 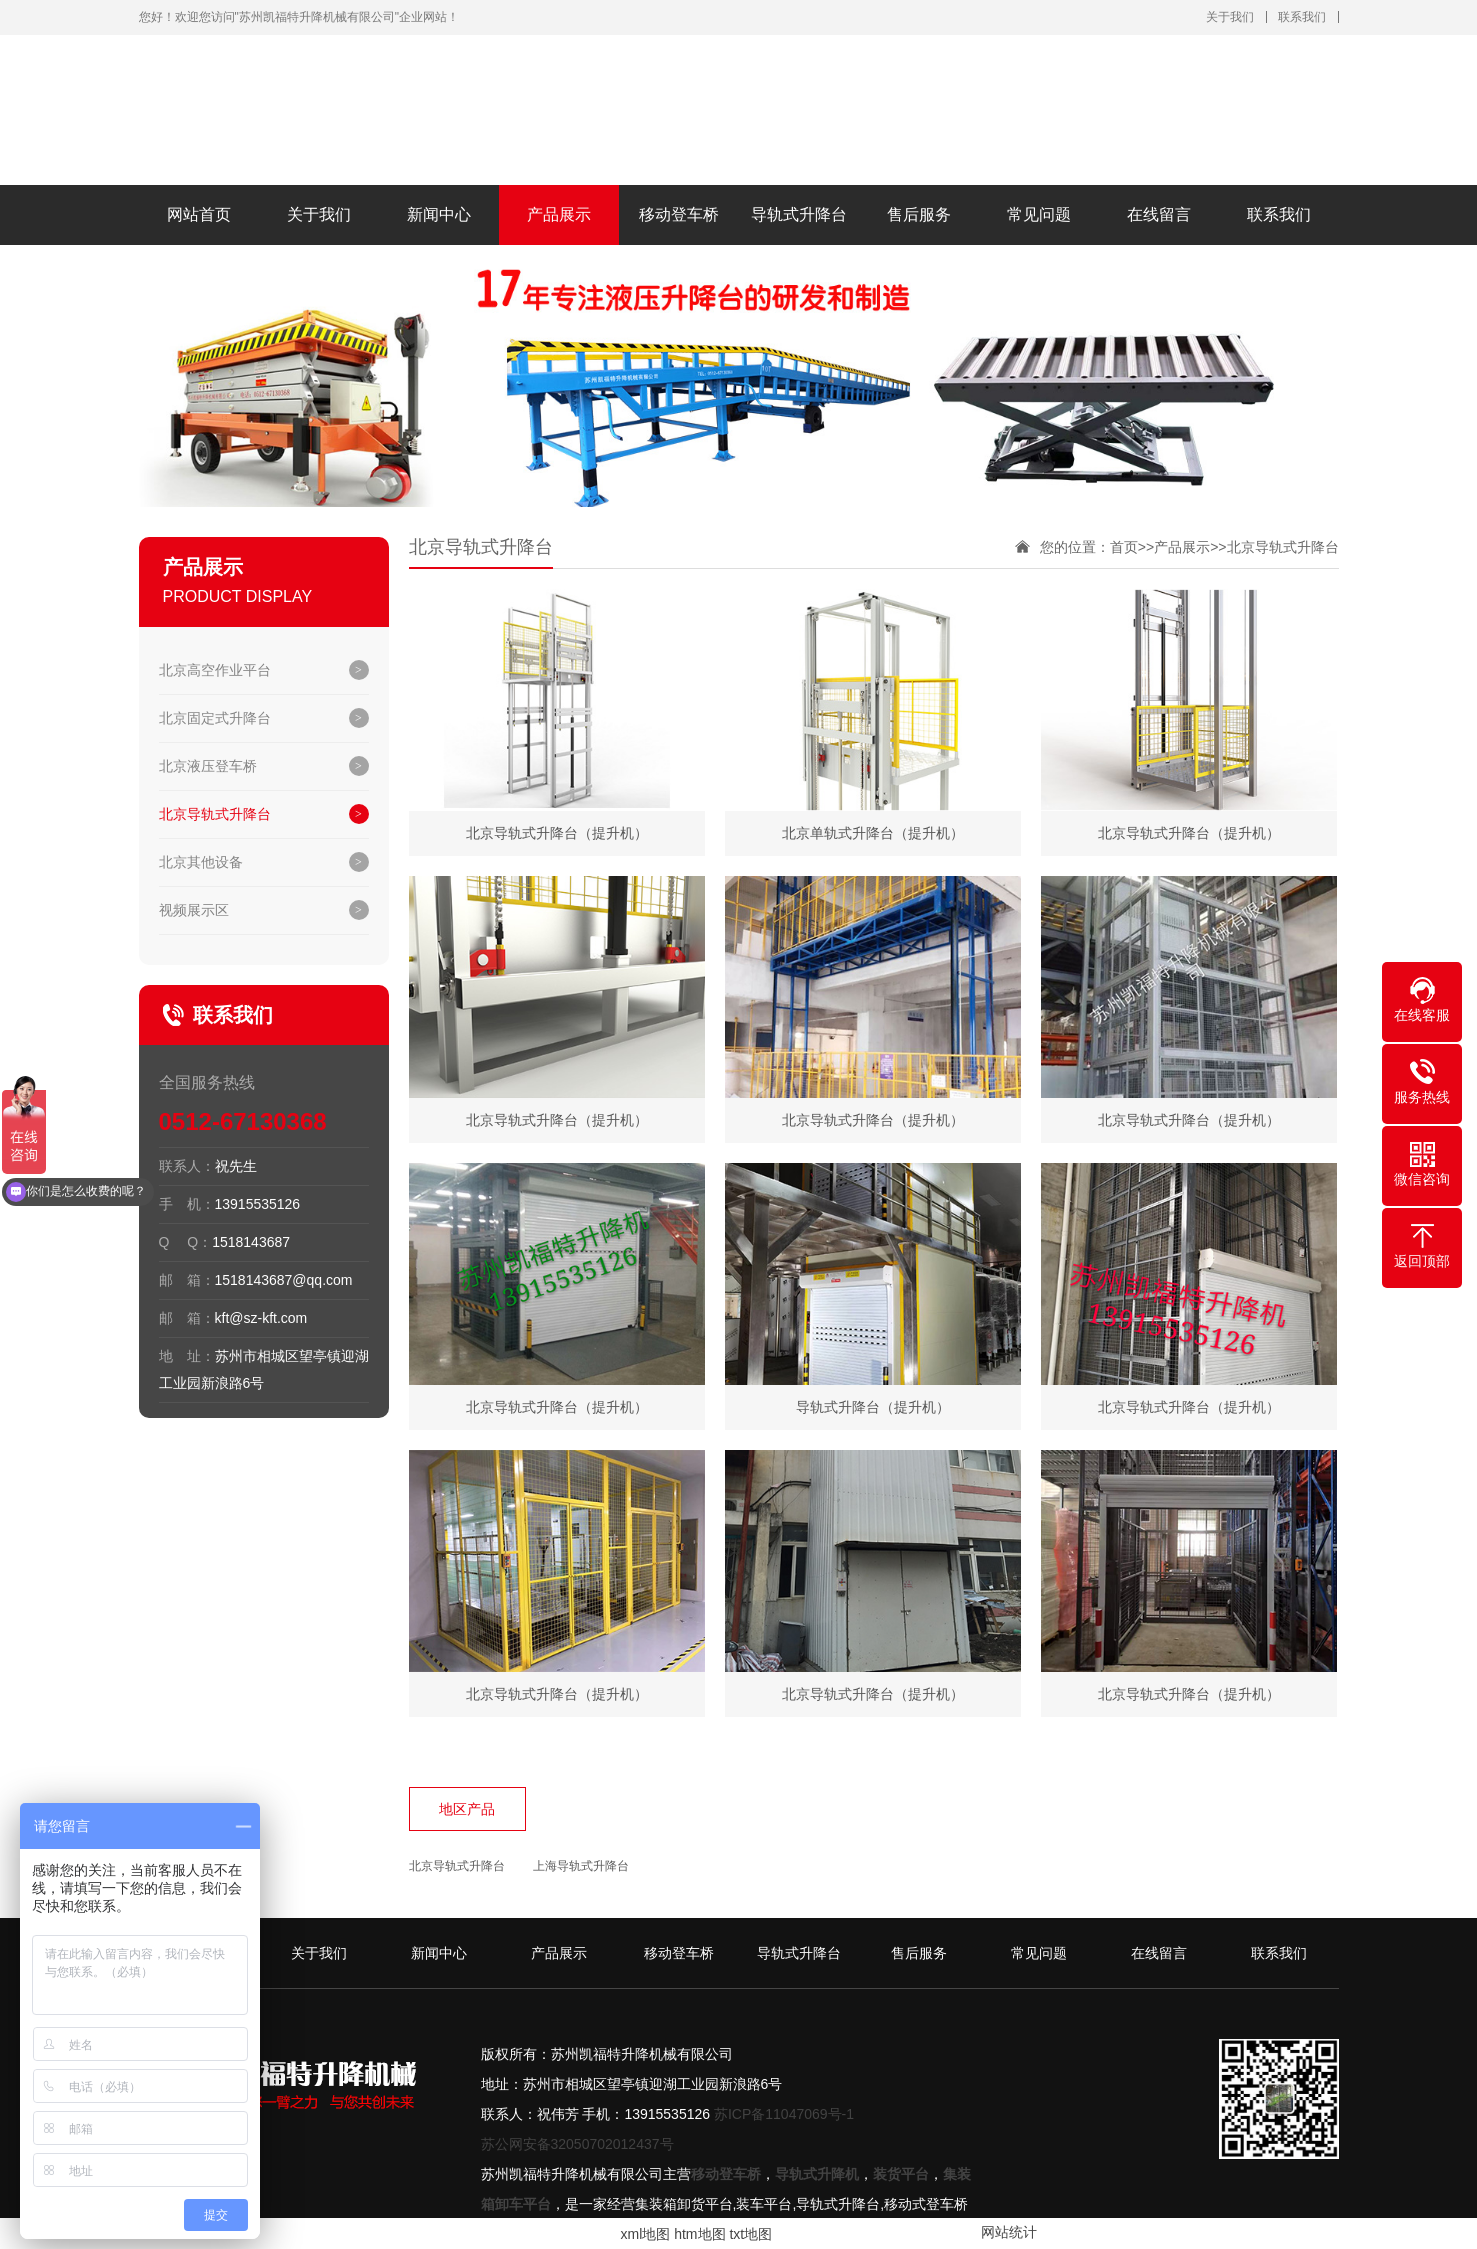 I want to click on 装货平台, so click(x=901, y=2174).